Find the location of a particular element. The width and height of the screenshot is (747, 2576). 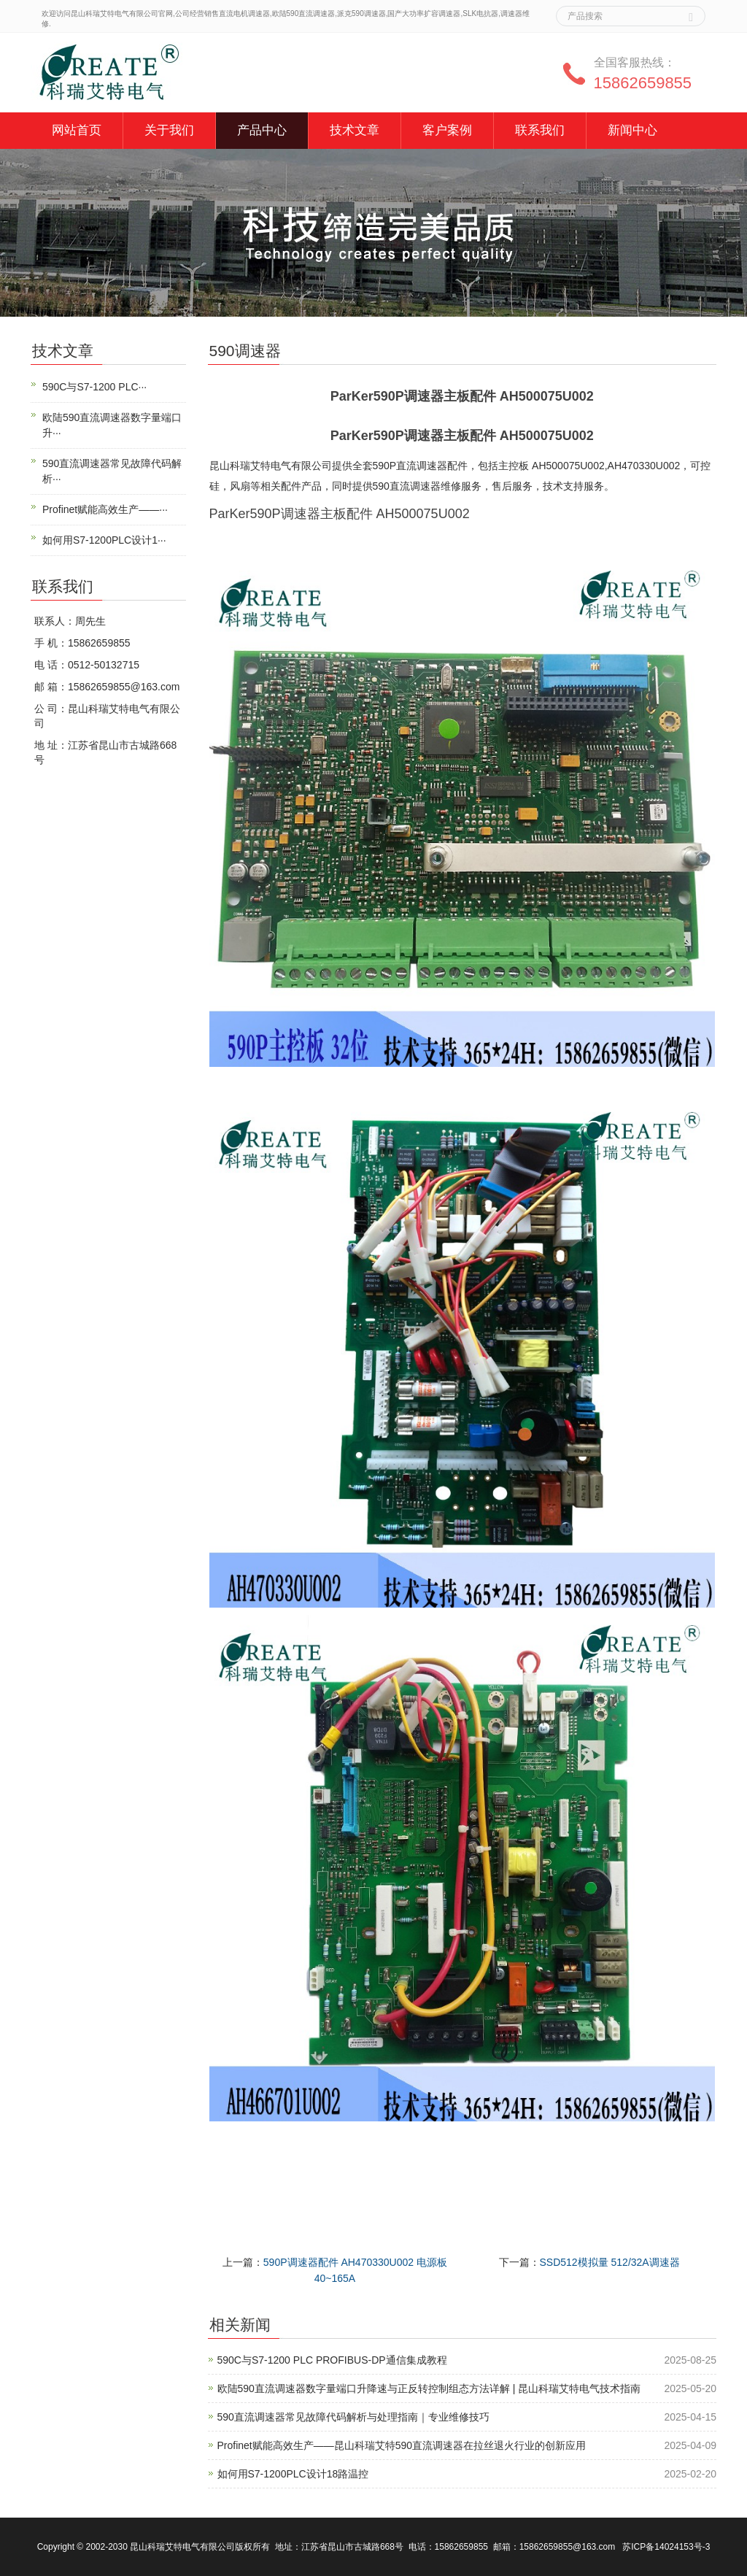

关于我们 is located at coordinates (169, 130).